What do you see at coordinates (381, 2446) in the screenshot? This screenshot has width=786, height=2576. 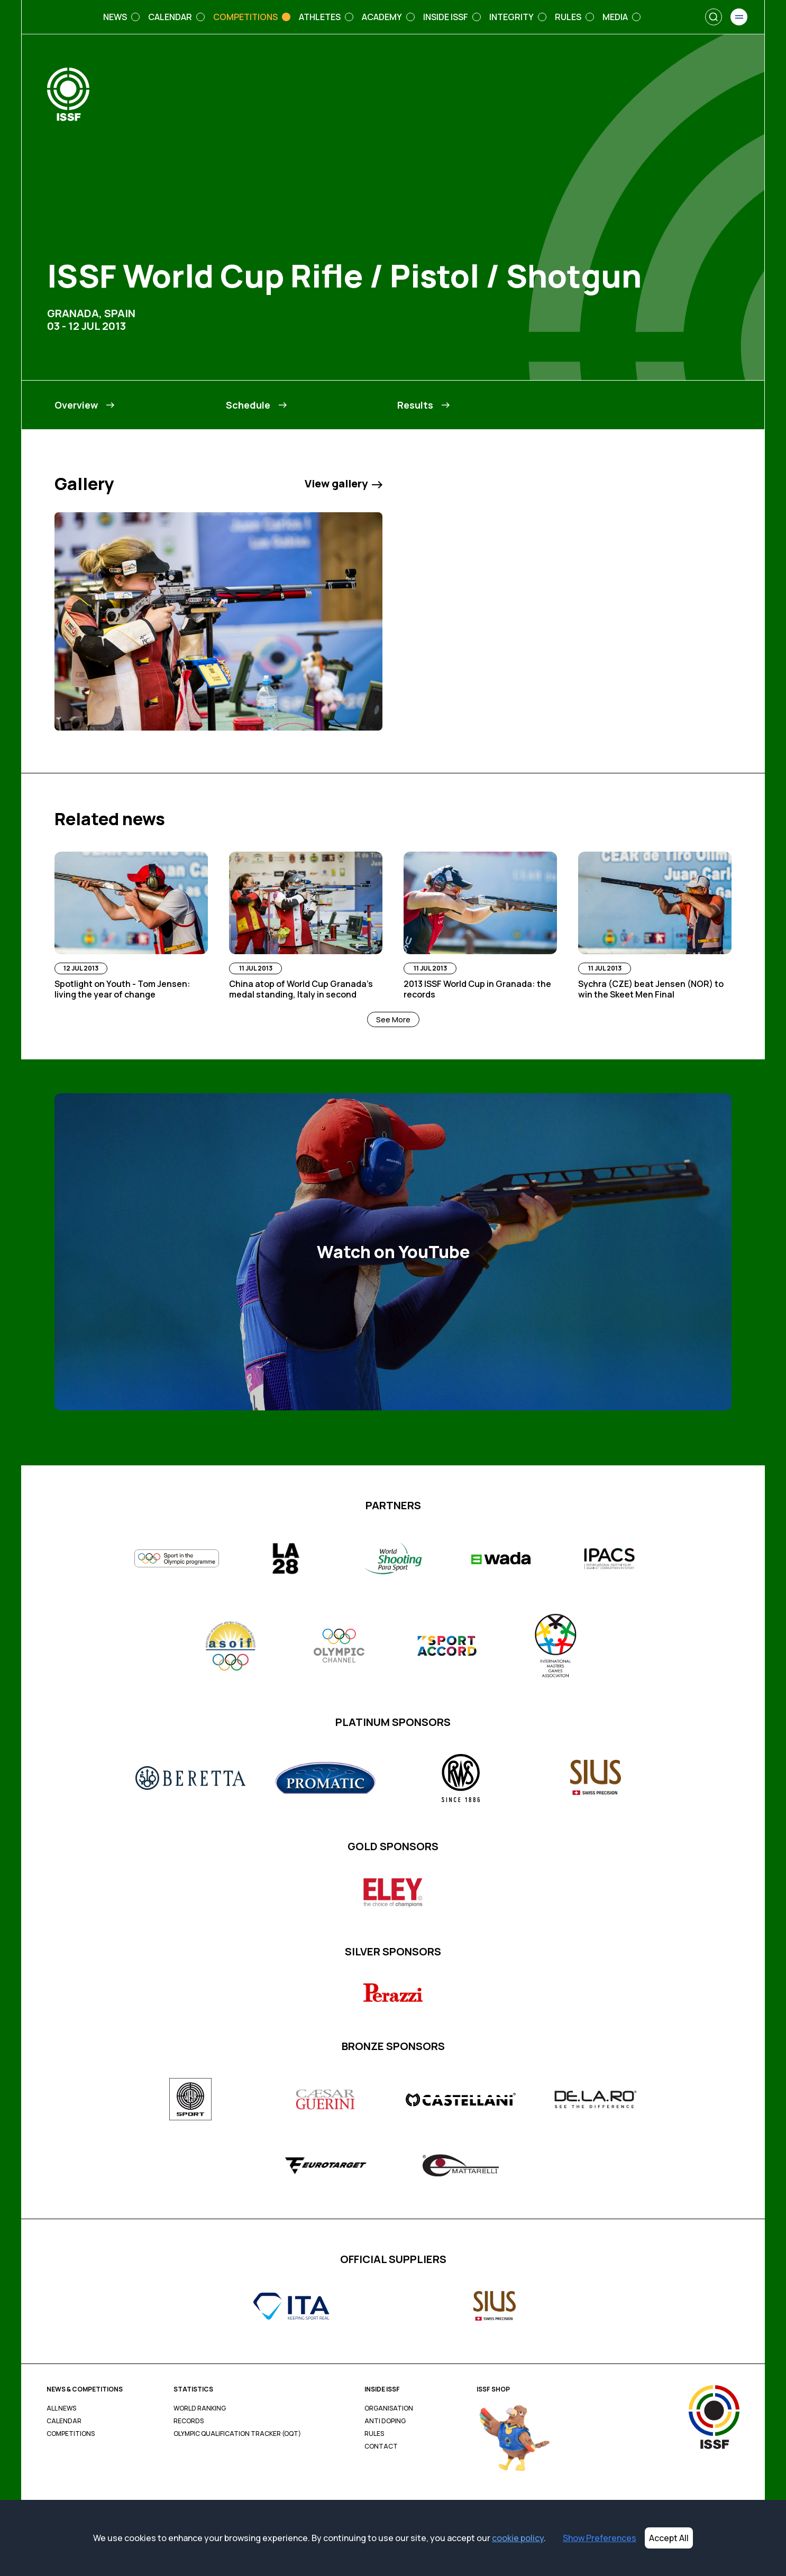 I see `Contact` at bounding box center [381, 2446].